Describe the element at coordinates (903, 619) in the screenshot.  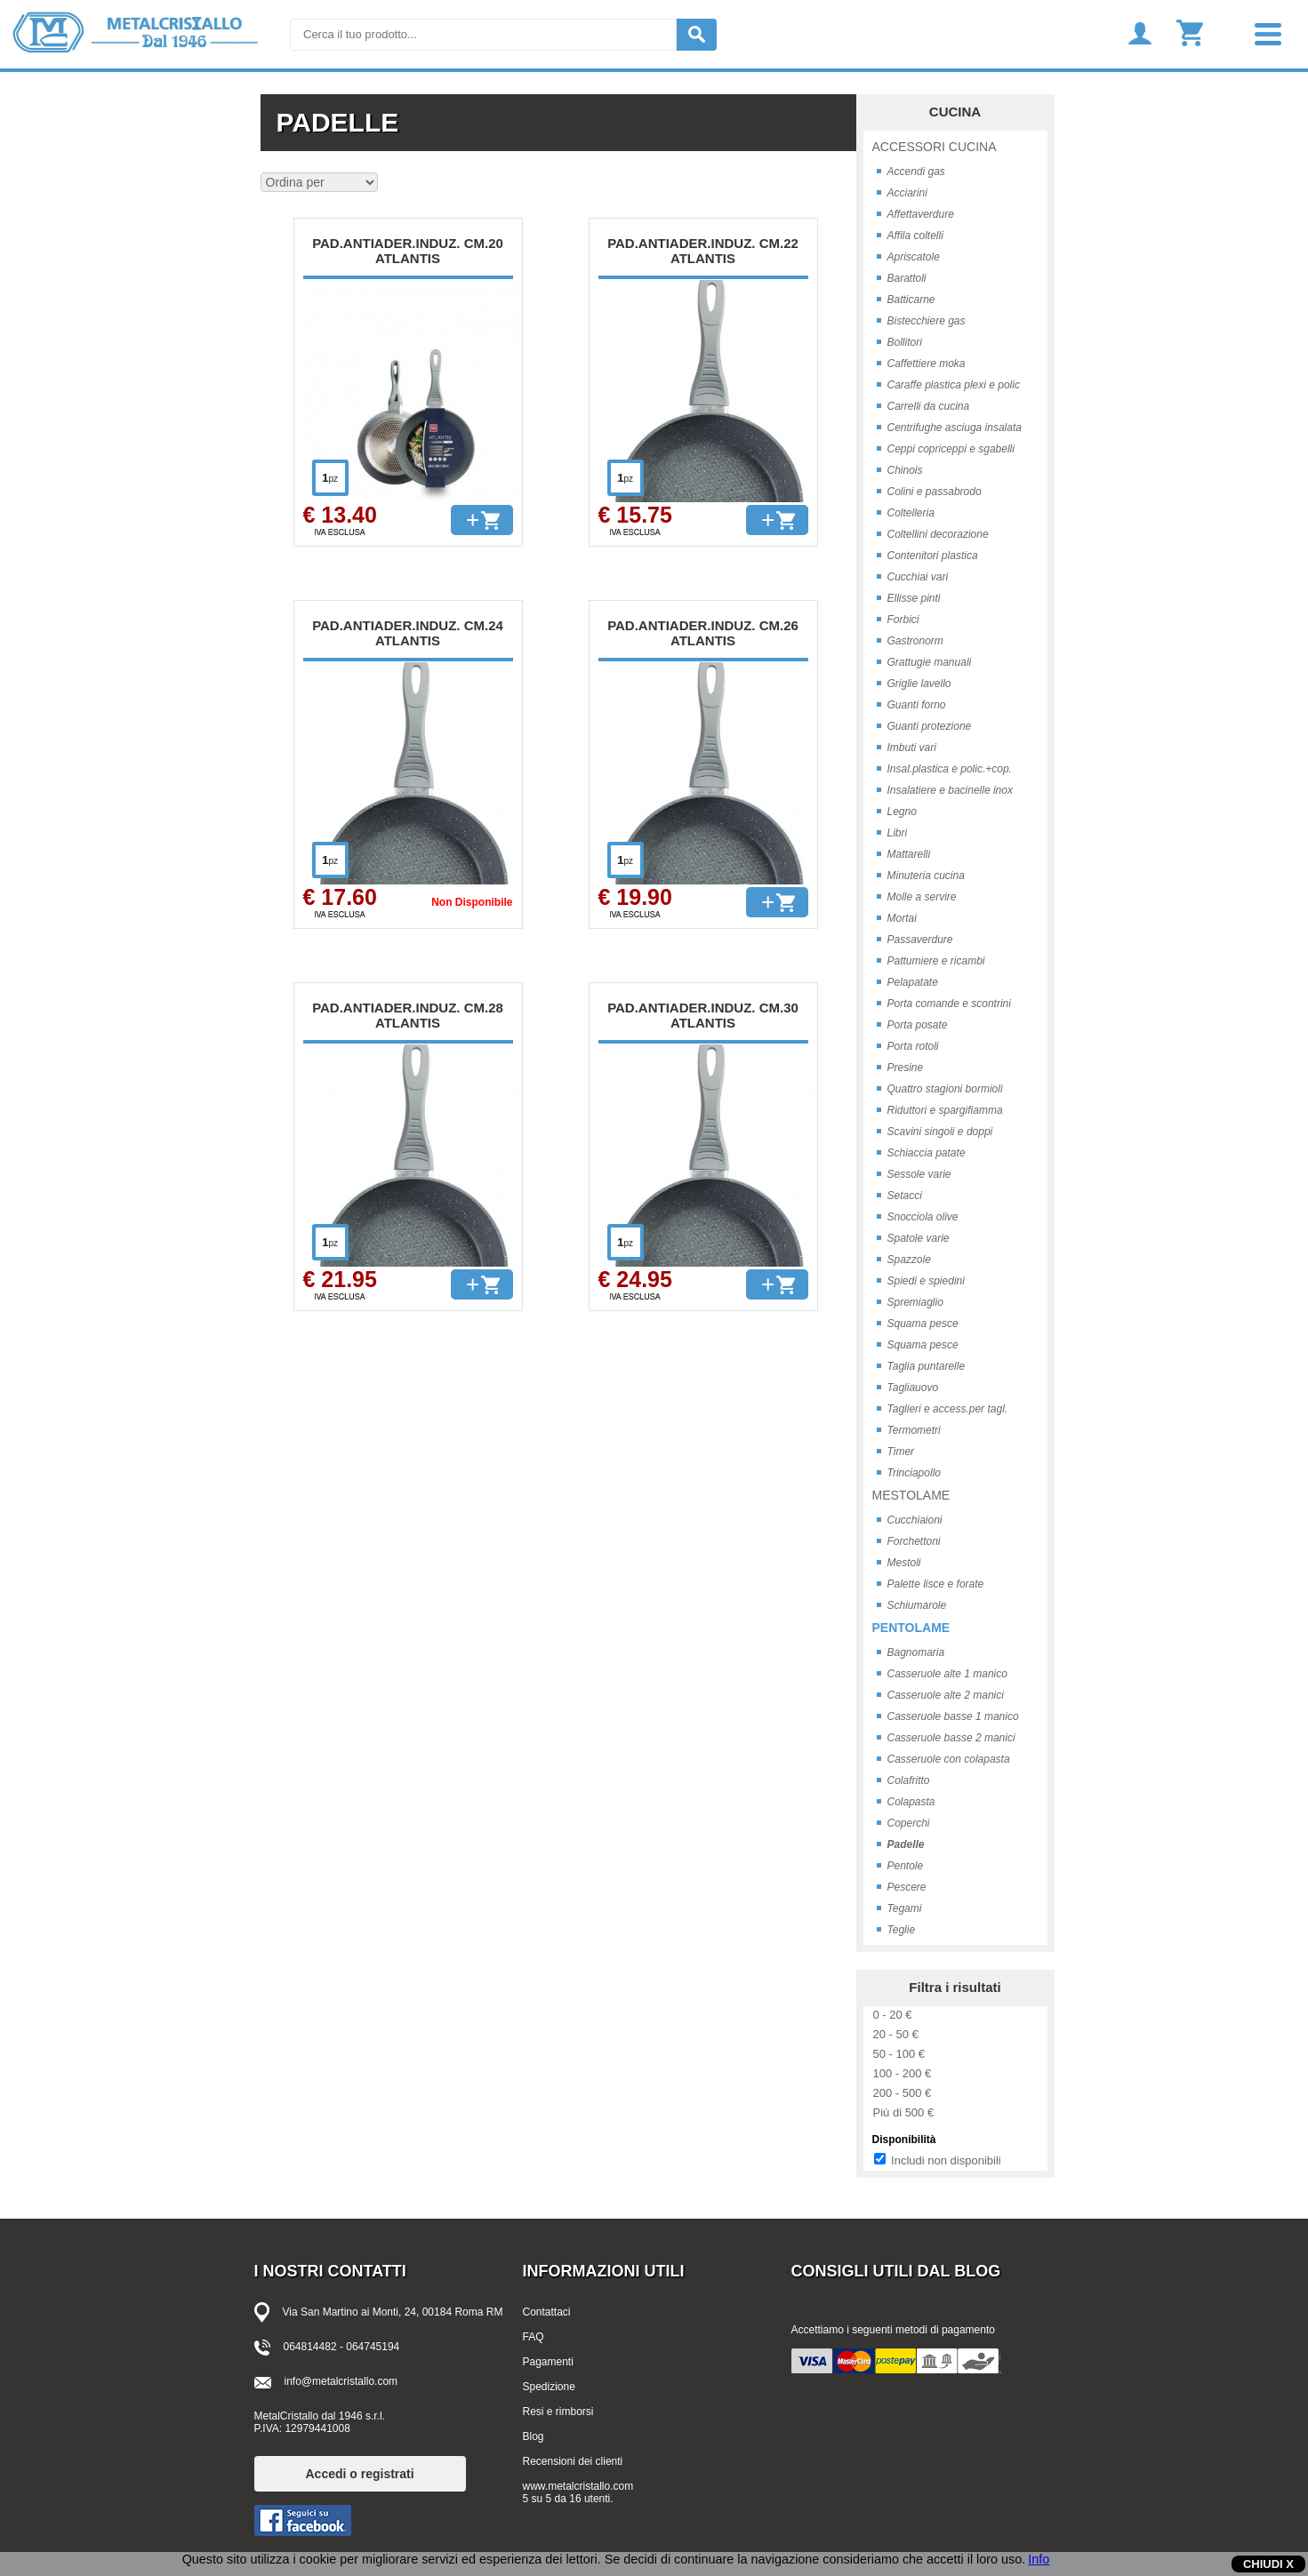
I see `Forbici` at that location.